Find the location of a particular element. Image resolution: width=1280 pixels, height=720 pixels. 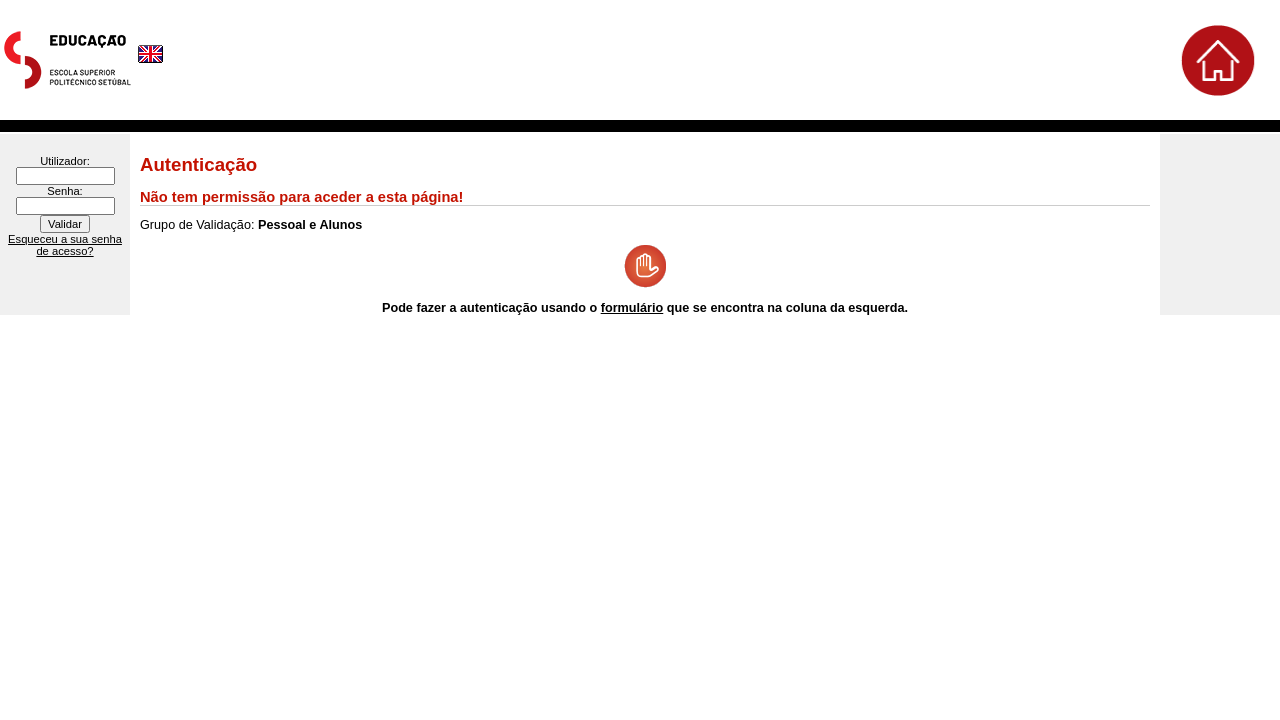

Senha: is located at coordinates (64, 191).